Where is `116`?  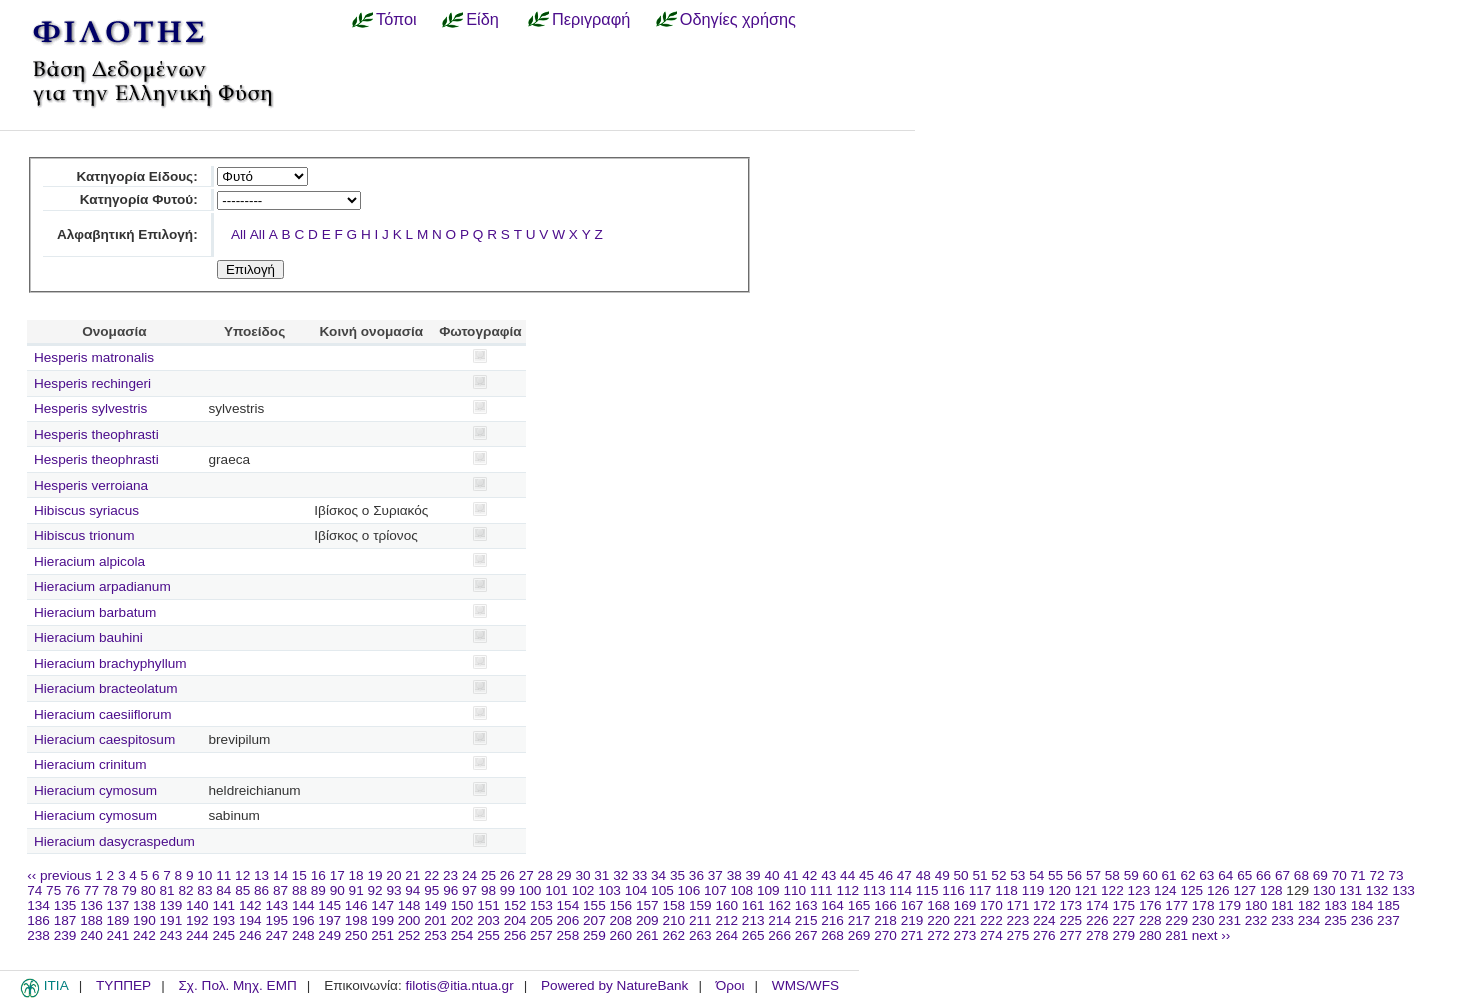
116 is located at coordinates (953, 890).